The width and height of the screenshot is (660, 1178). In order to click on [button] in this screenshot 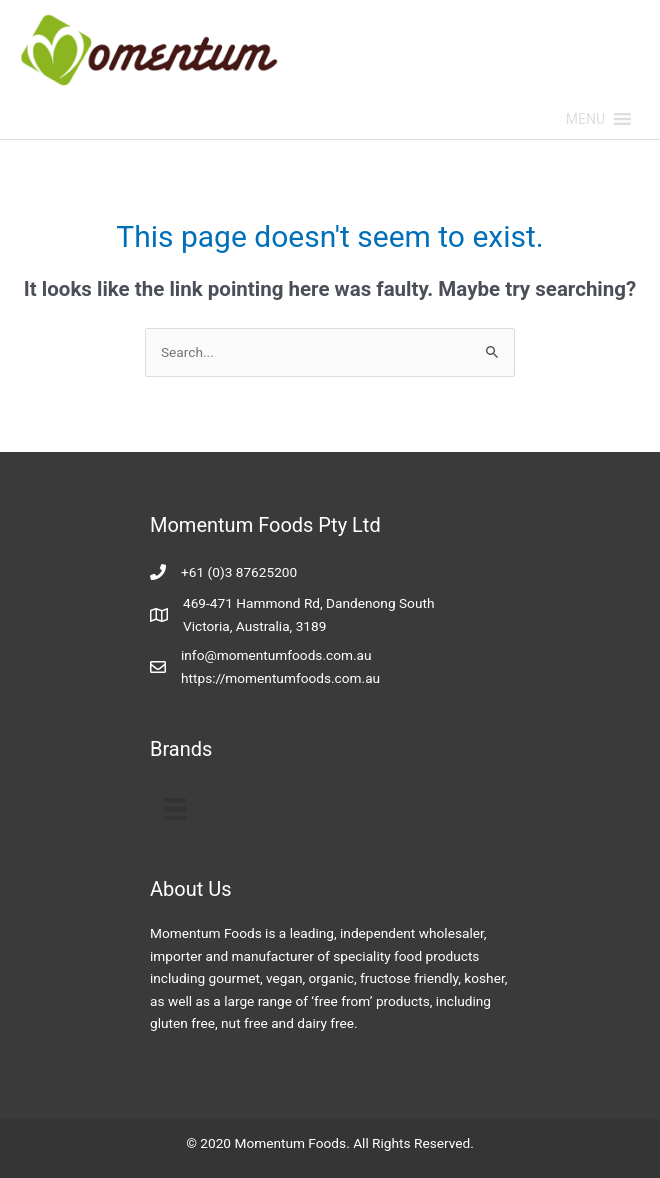, I will do `click(585, 119)`.